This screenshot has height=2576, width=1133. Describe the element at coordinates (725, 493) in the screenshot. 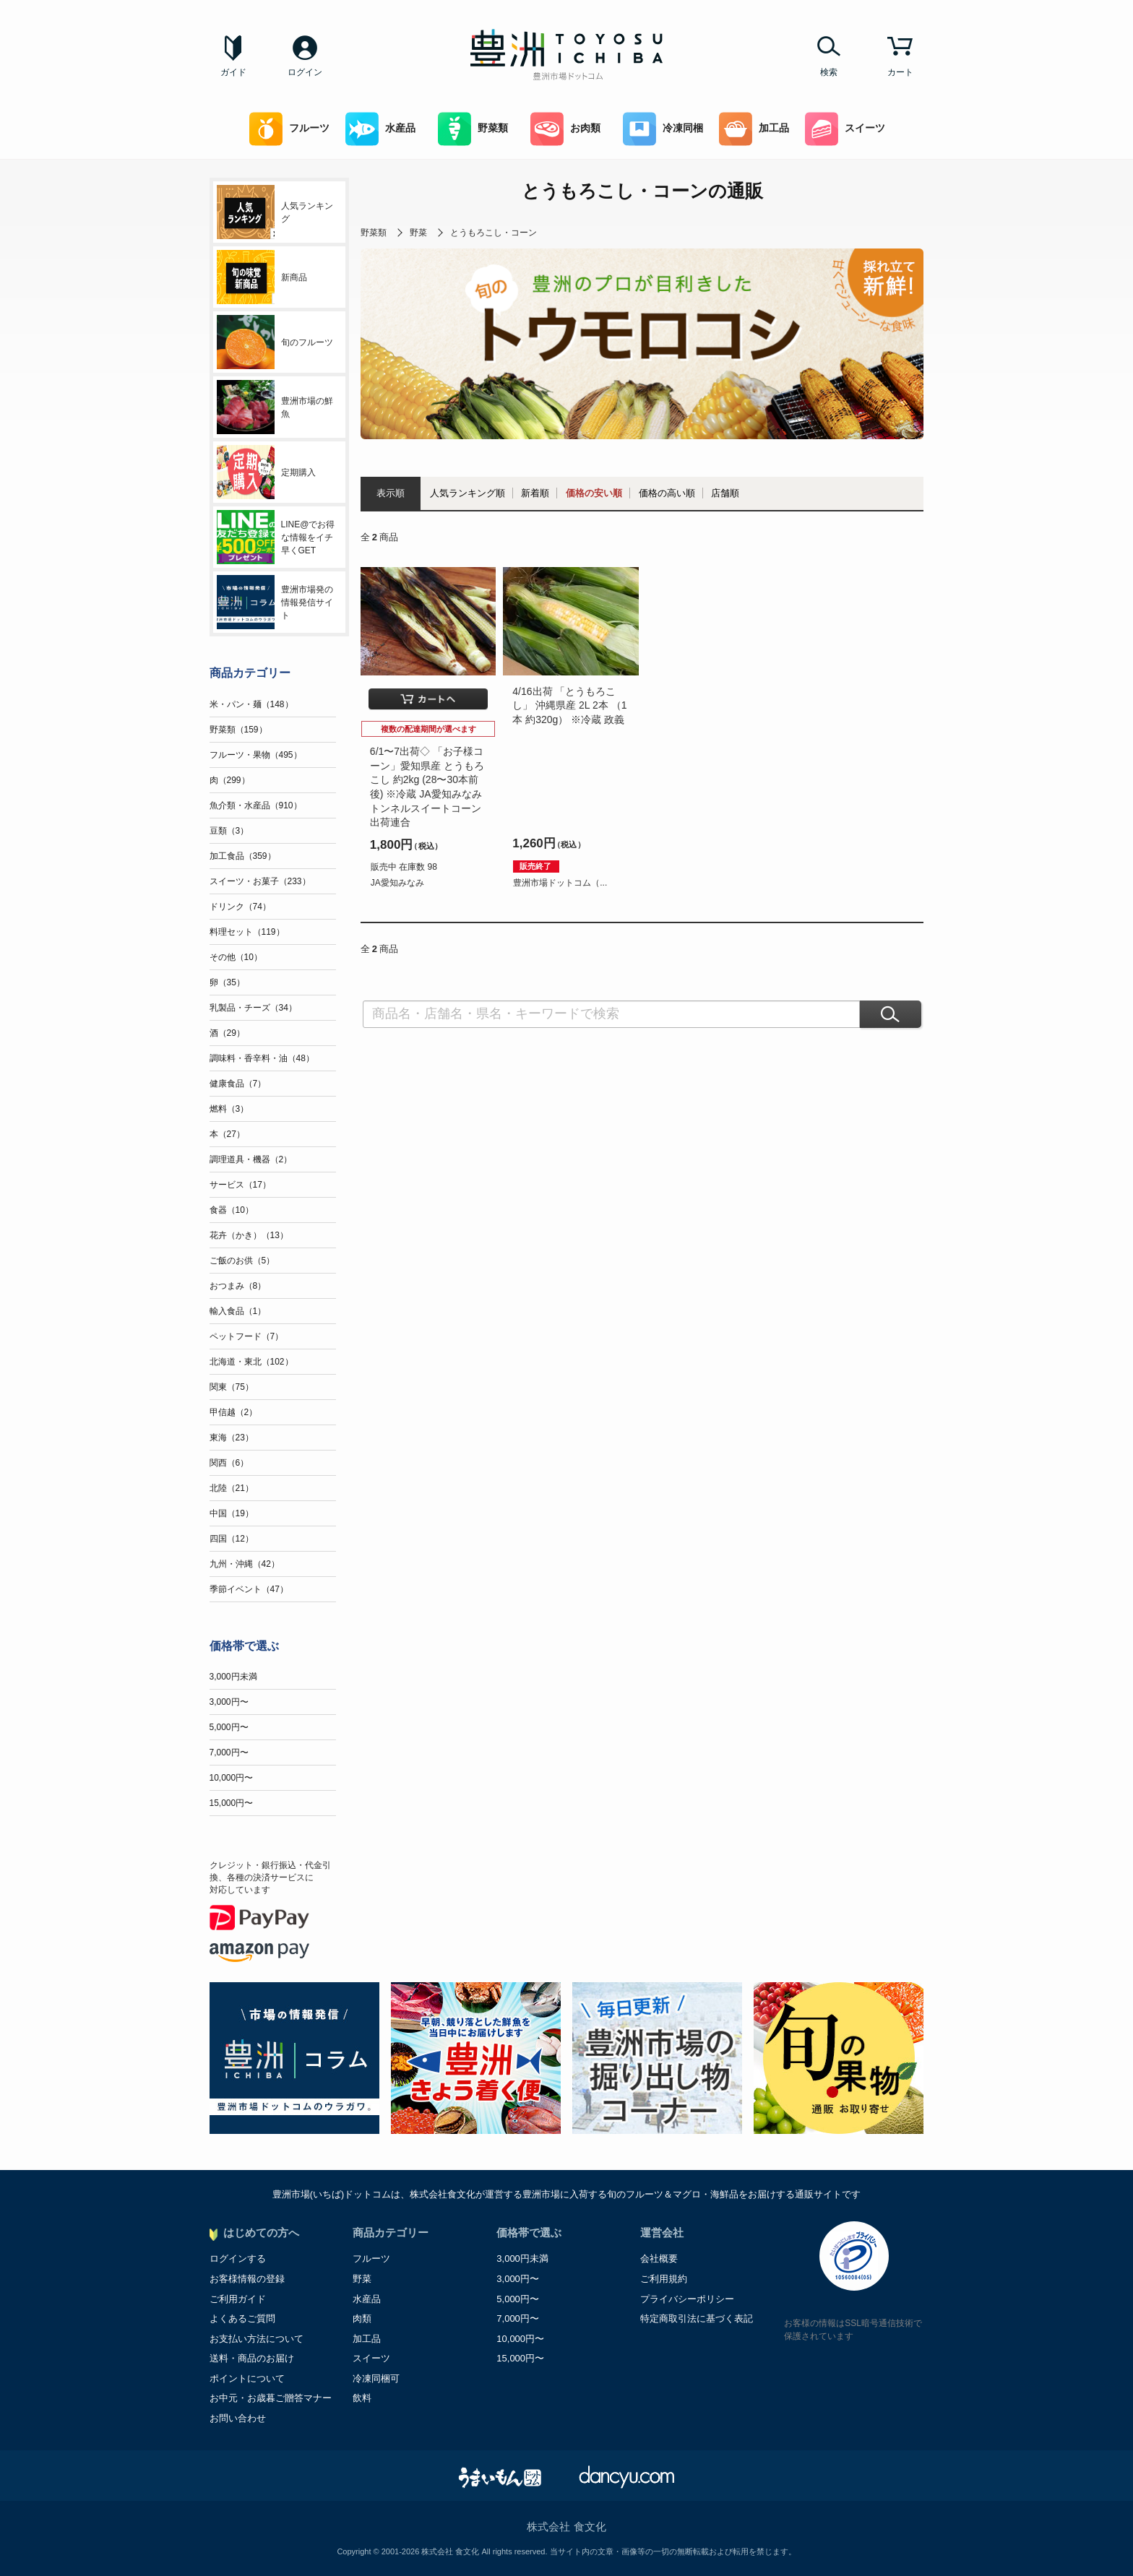

I see `店舗順` at that location.